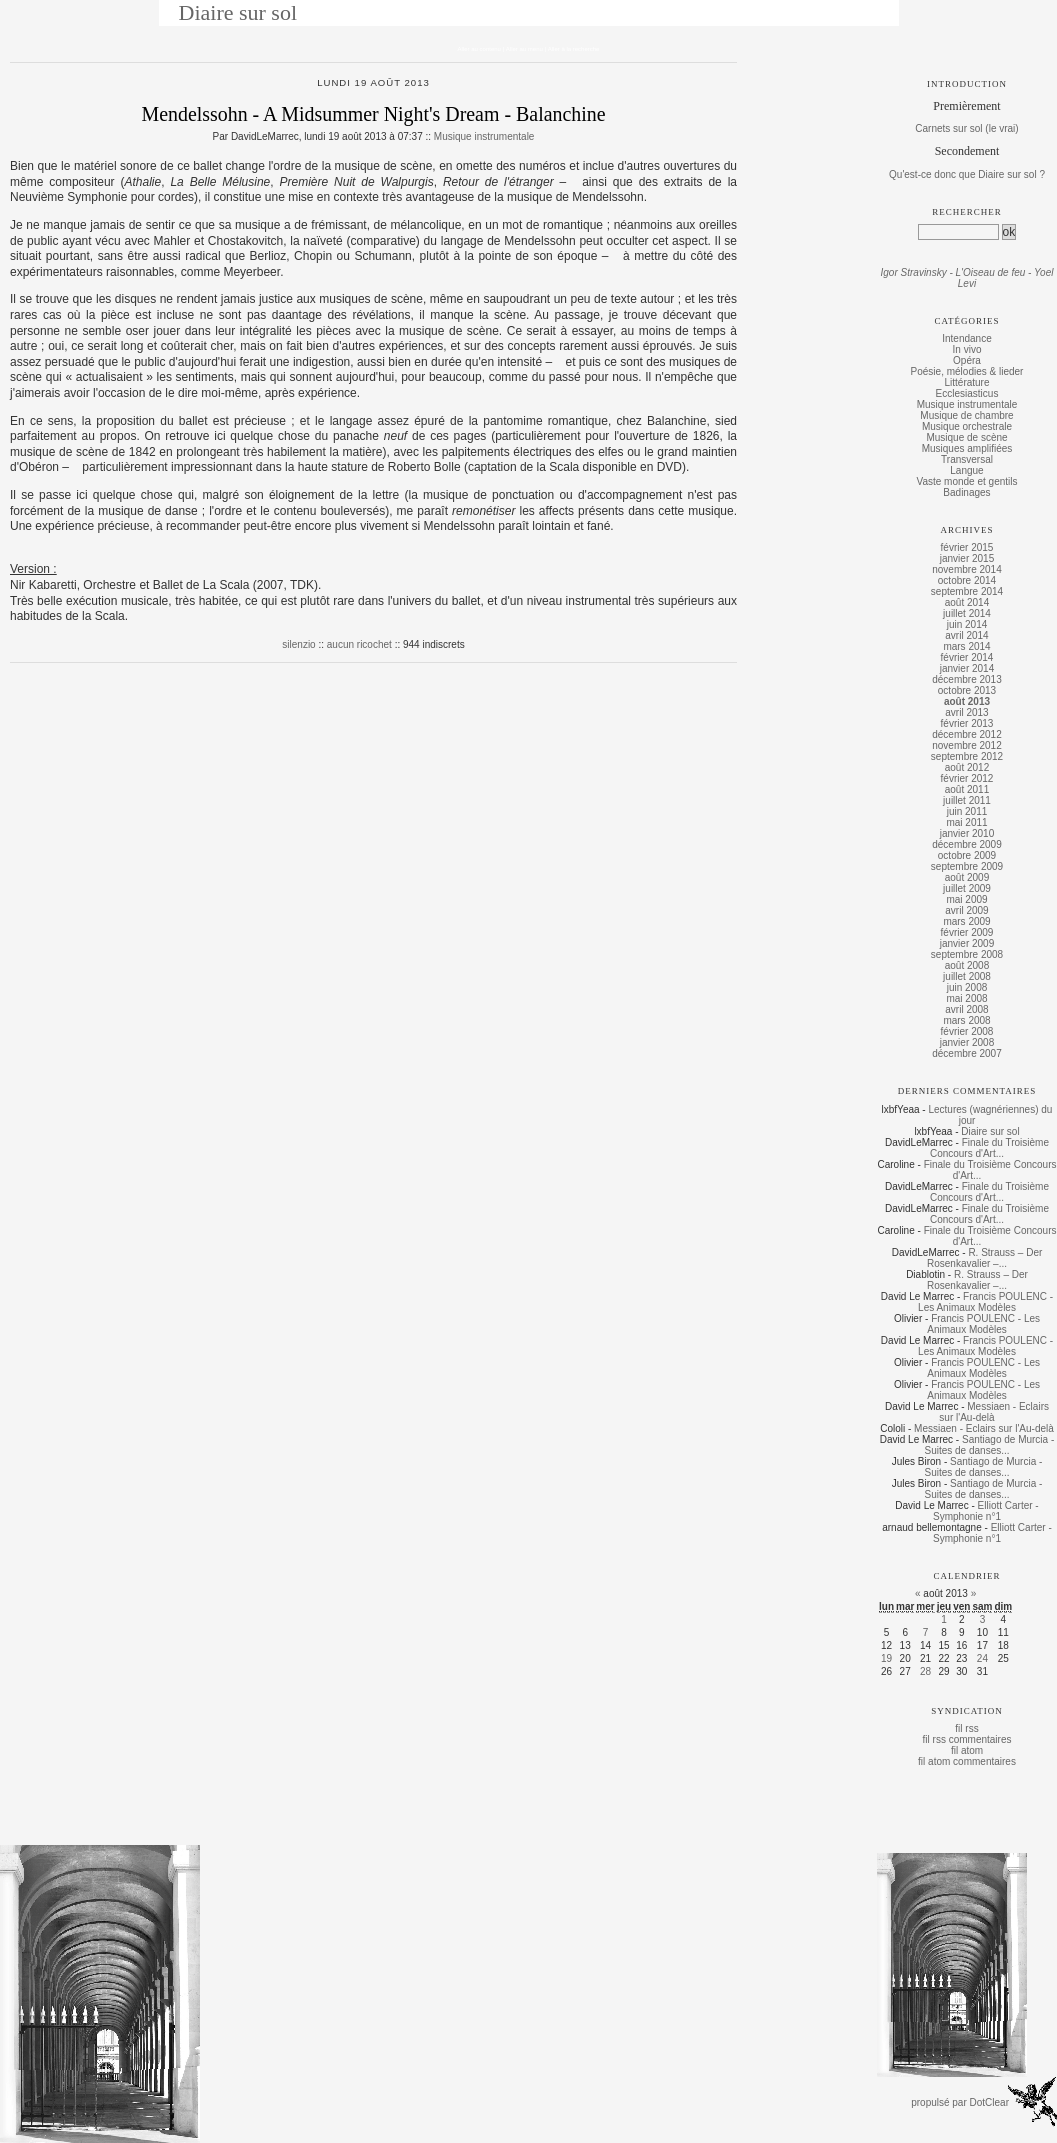  I want to click on Messiaen - Eclairs sur l'Au-delà, so click(994, 1412).